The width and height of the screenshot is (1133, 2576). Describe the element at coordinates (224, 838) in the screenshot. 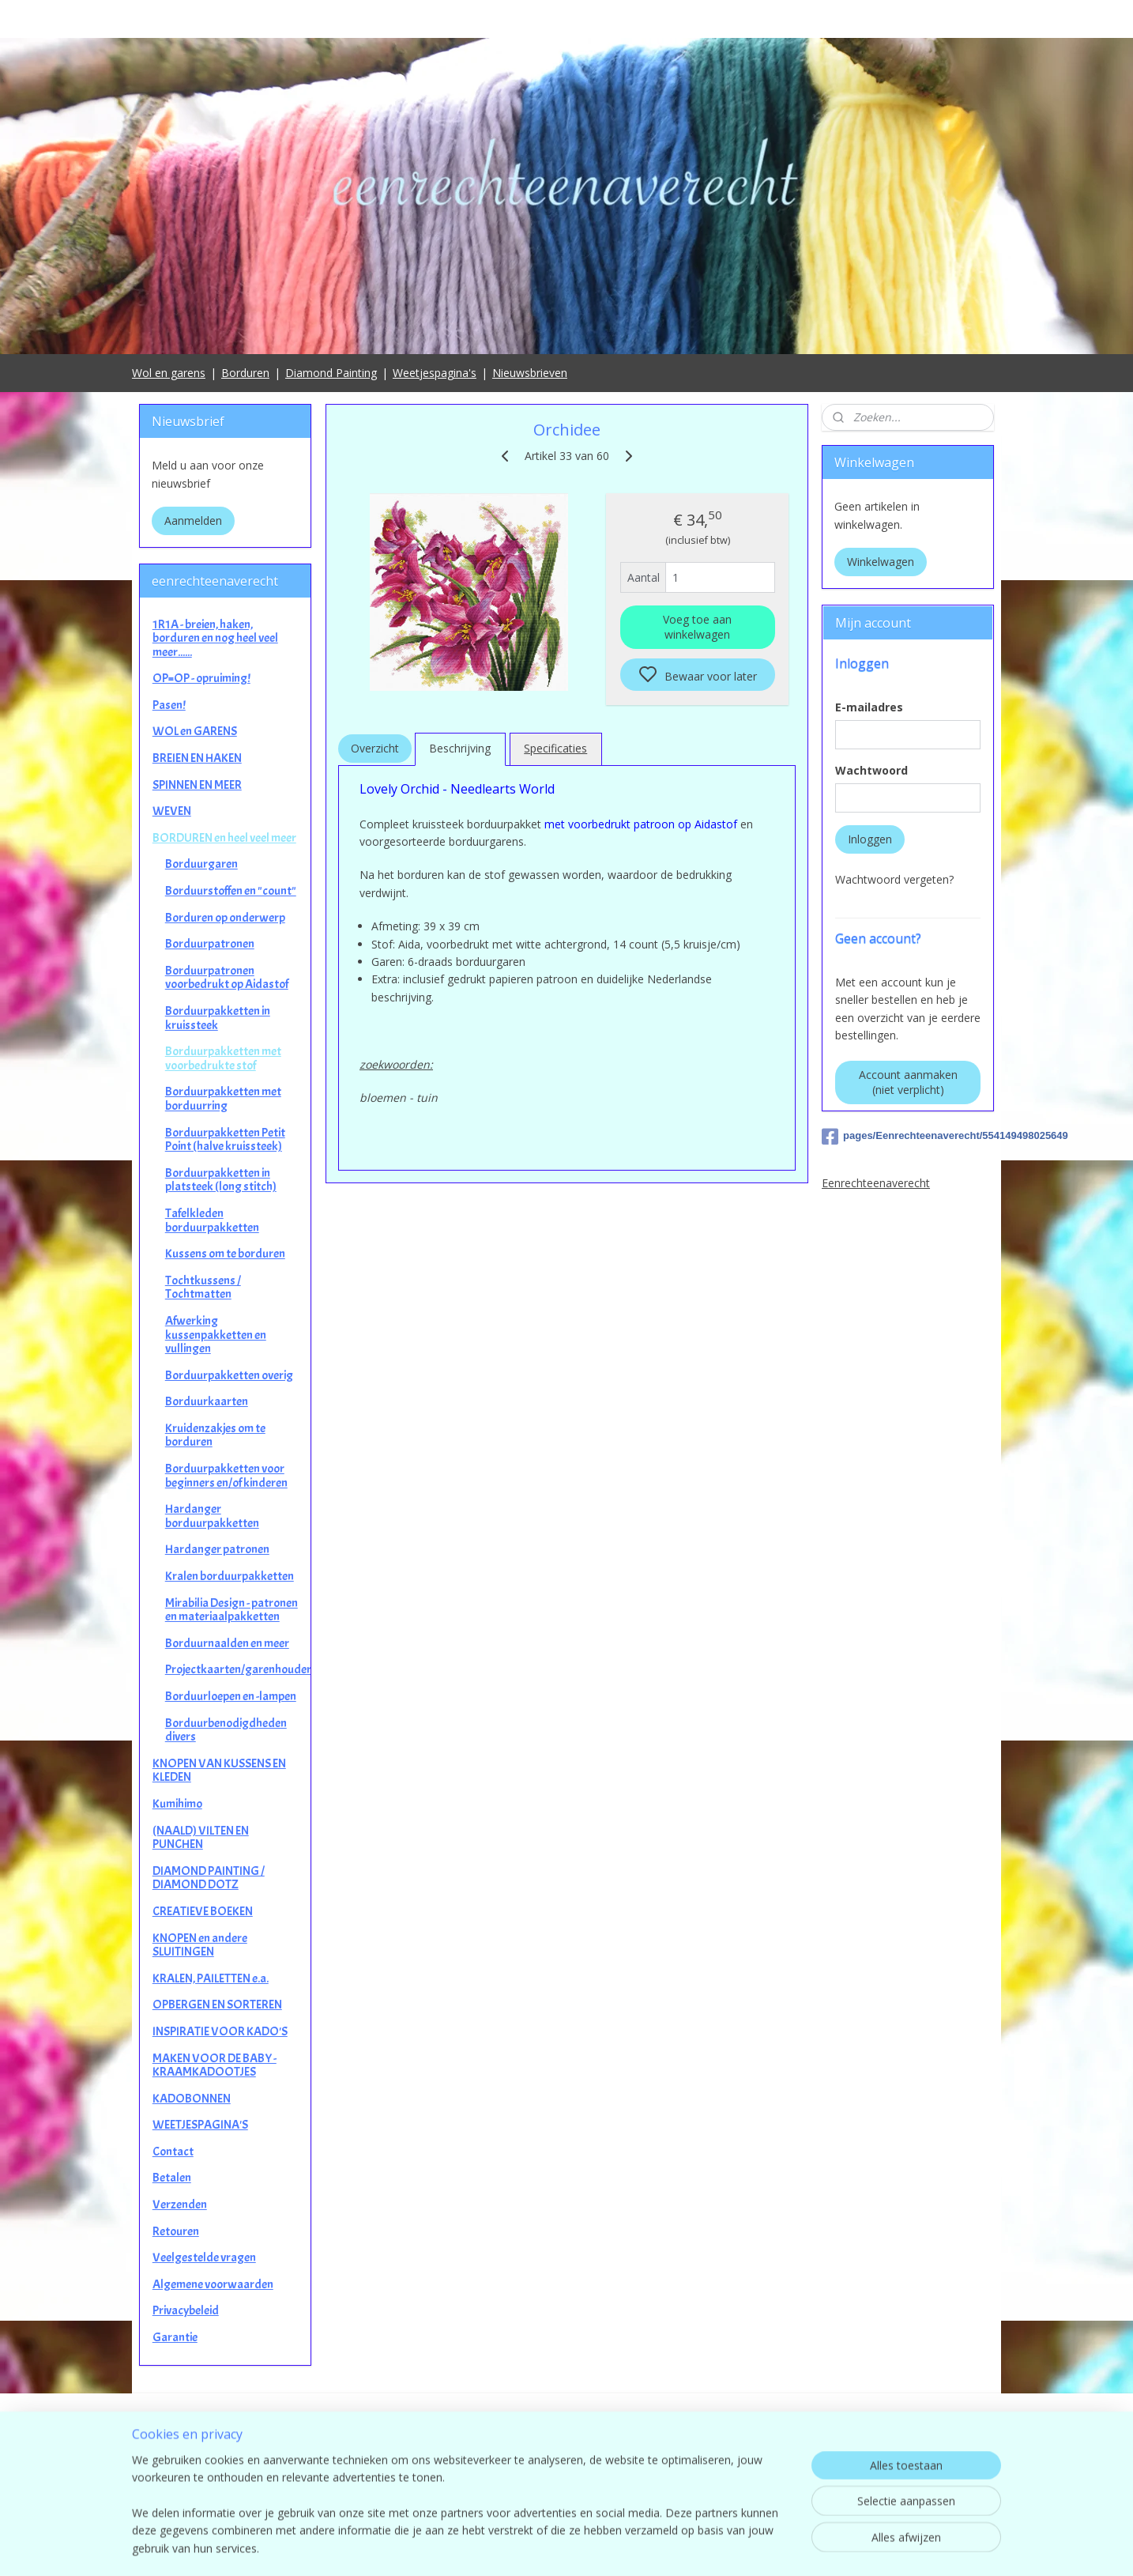

I see `BORDUREN en heel veel meer` at that location.